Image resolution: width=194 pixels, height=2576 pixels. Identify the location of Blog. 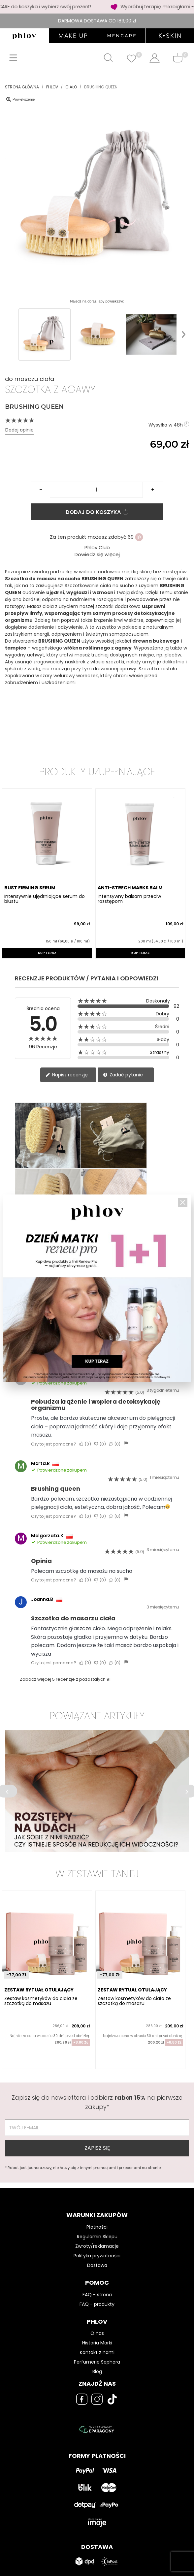
(97, 2371).